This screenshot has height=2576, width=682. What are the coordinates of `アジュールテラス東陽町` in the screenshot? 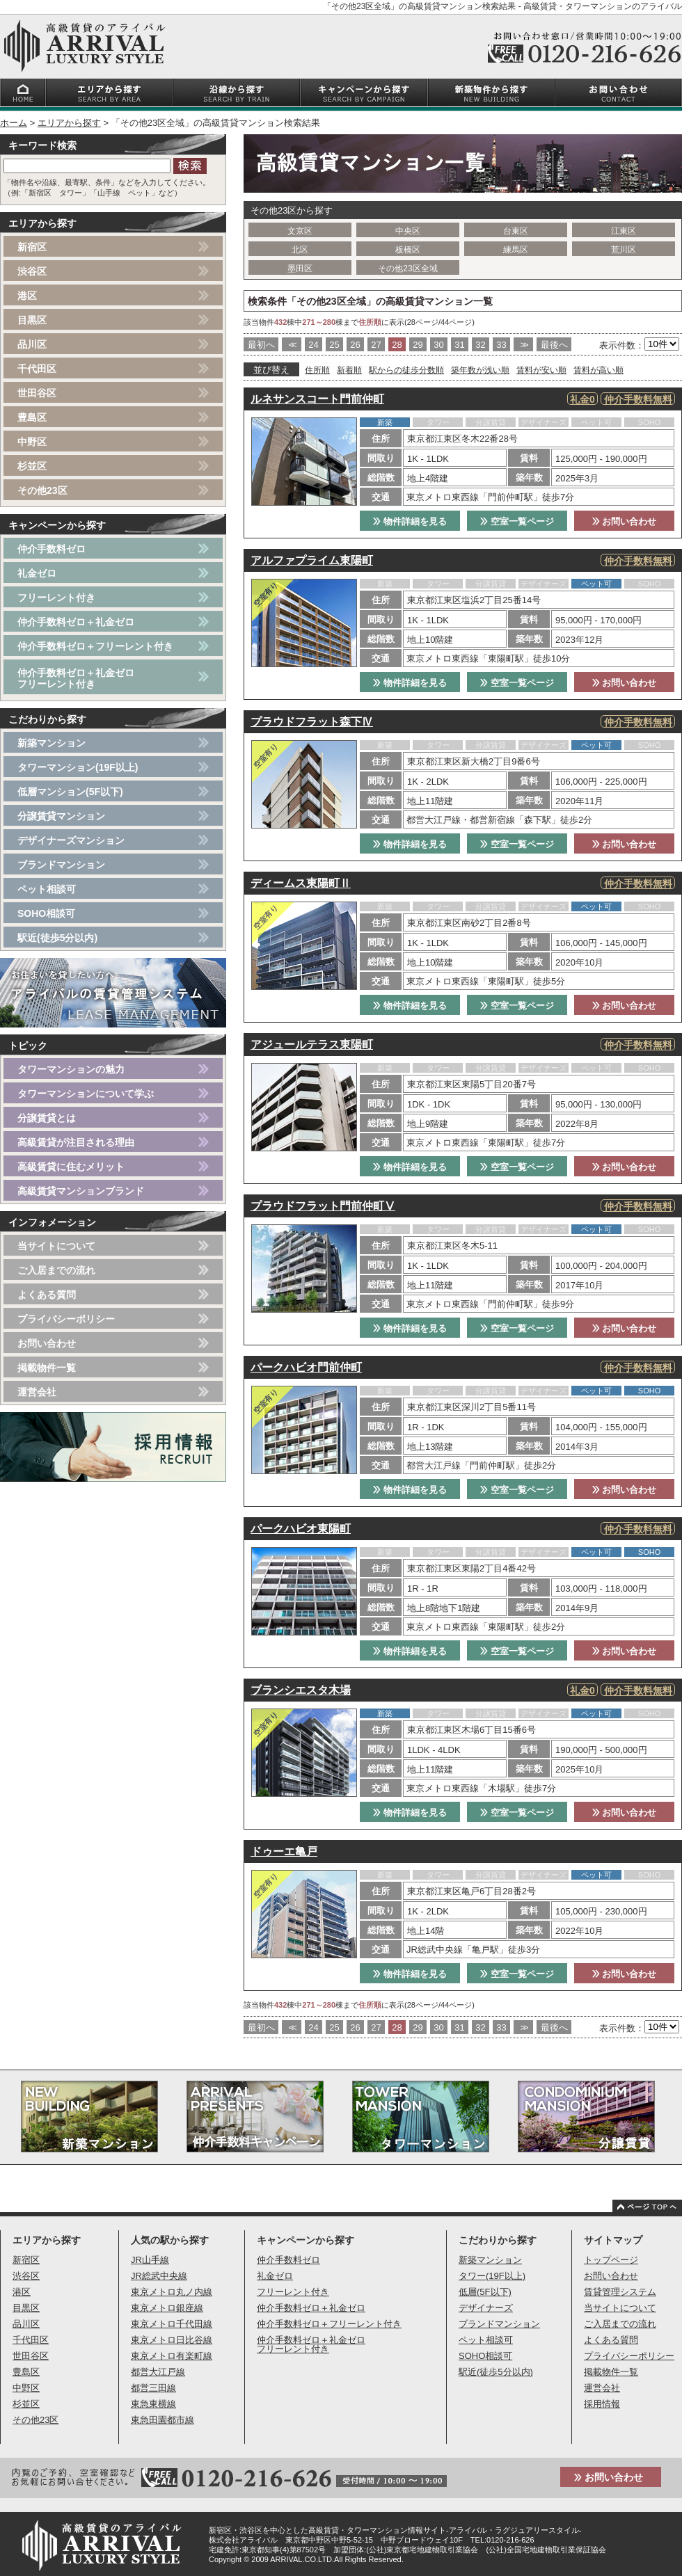 It's located at (312, 1044).